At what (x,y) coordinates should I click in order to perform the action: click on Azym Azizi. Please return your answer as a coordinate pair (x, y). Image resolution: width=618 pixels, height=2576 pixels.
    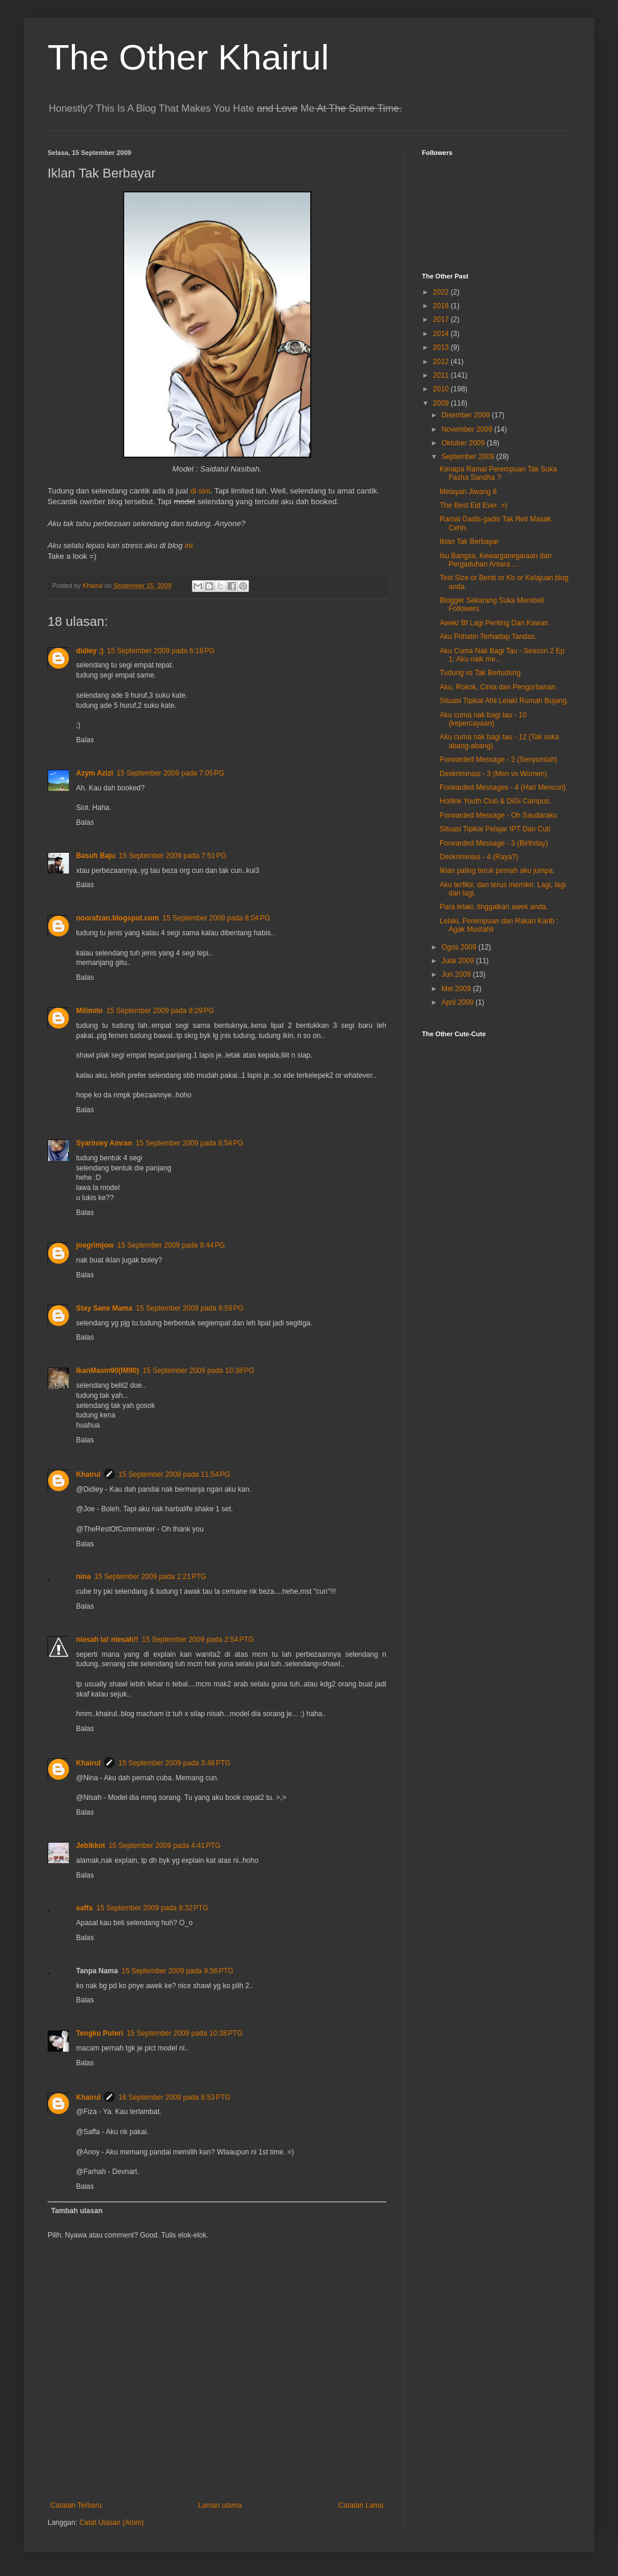
    Looking at the image, I should click on (94, 773).